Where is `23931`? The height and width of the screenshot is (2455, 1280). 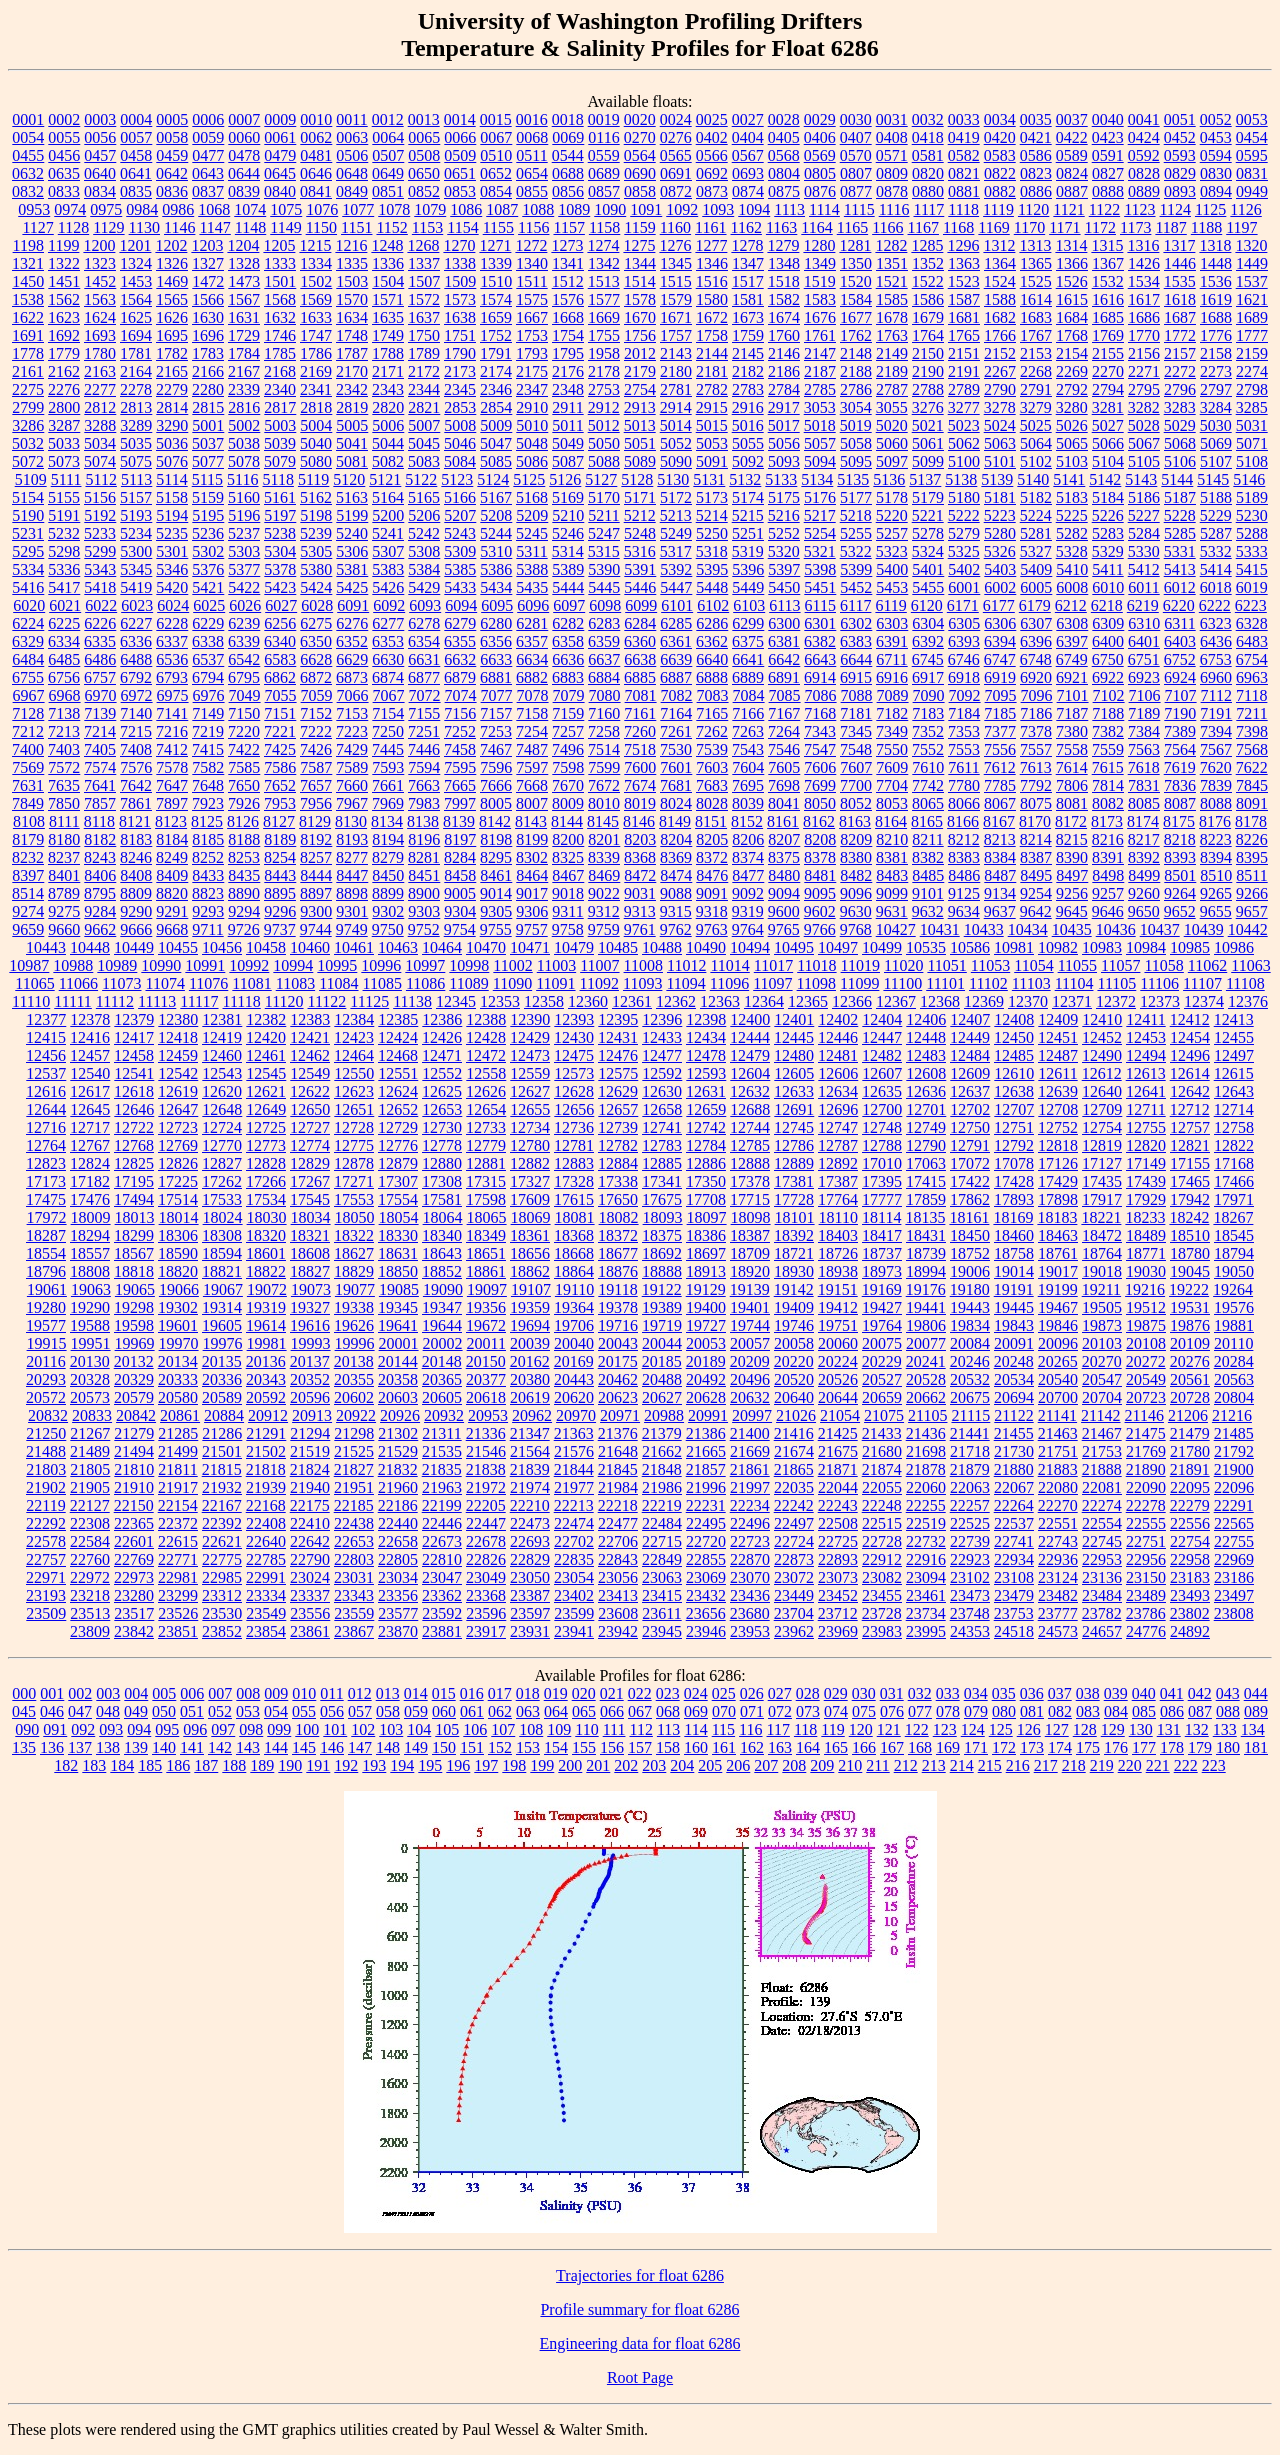 23931 is located at coordinates (530, 1631).